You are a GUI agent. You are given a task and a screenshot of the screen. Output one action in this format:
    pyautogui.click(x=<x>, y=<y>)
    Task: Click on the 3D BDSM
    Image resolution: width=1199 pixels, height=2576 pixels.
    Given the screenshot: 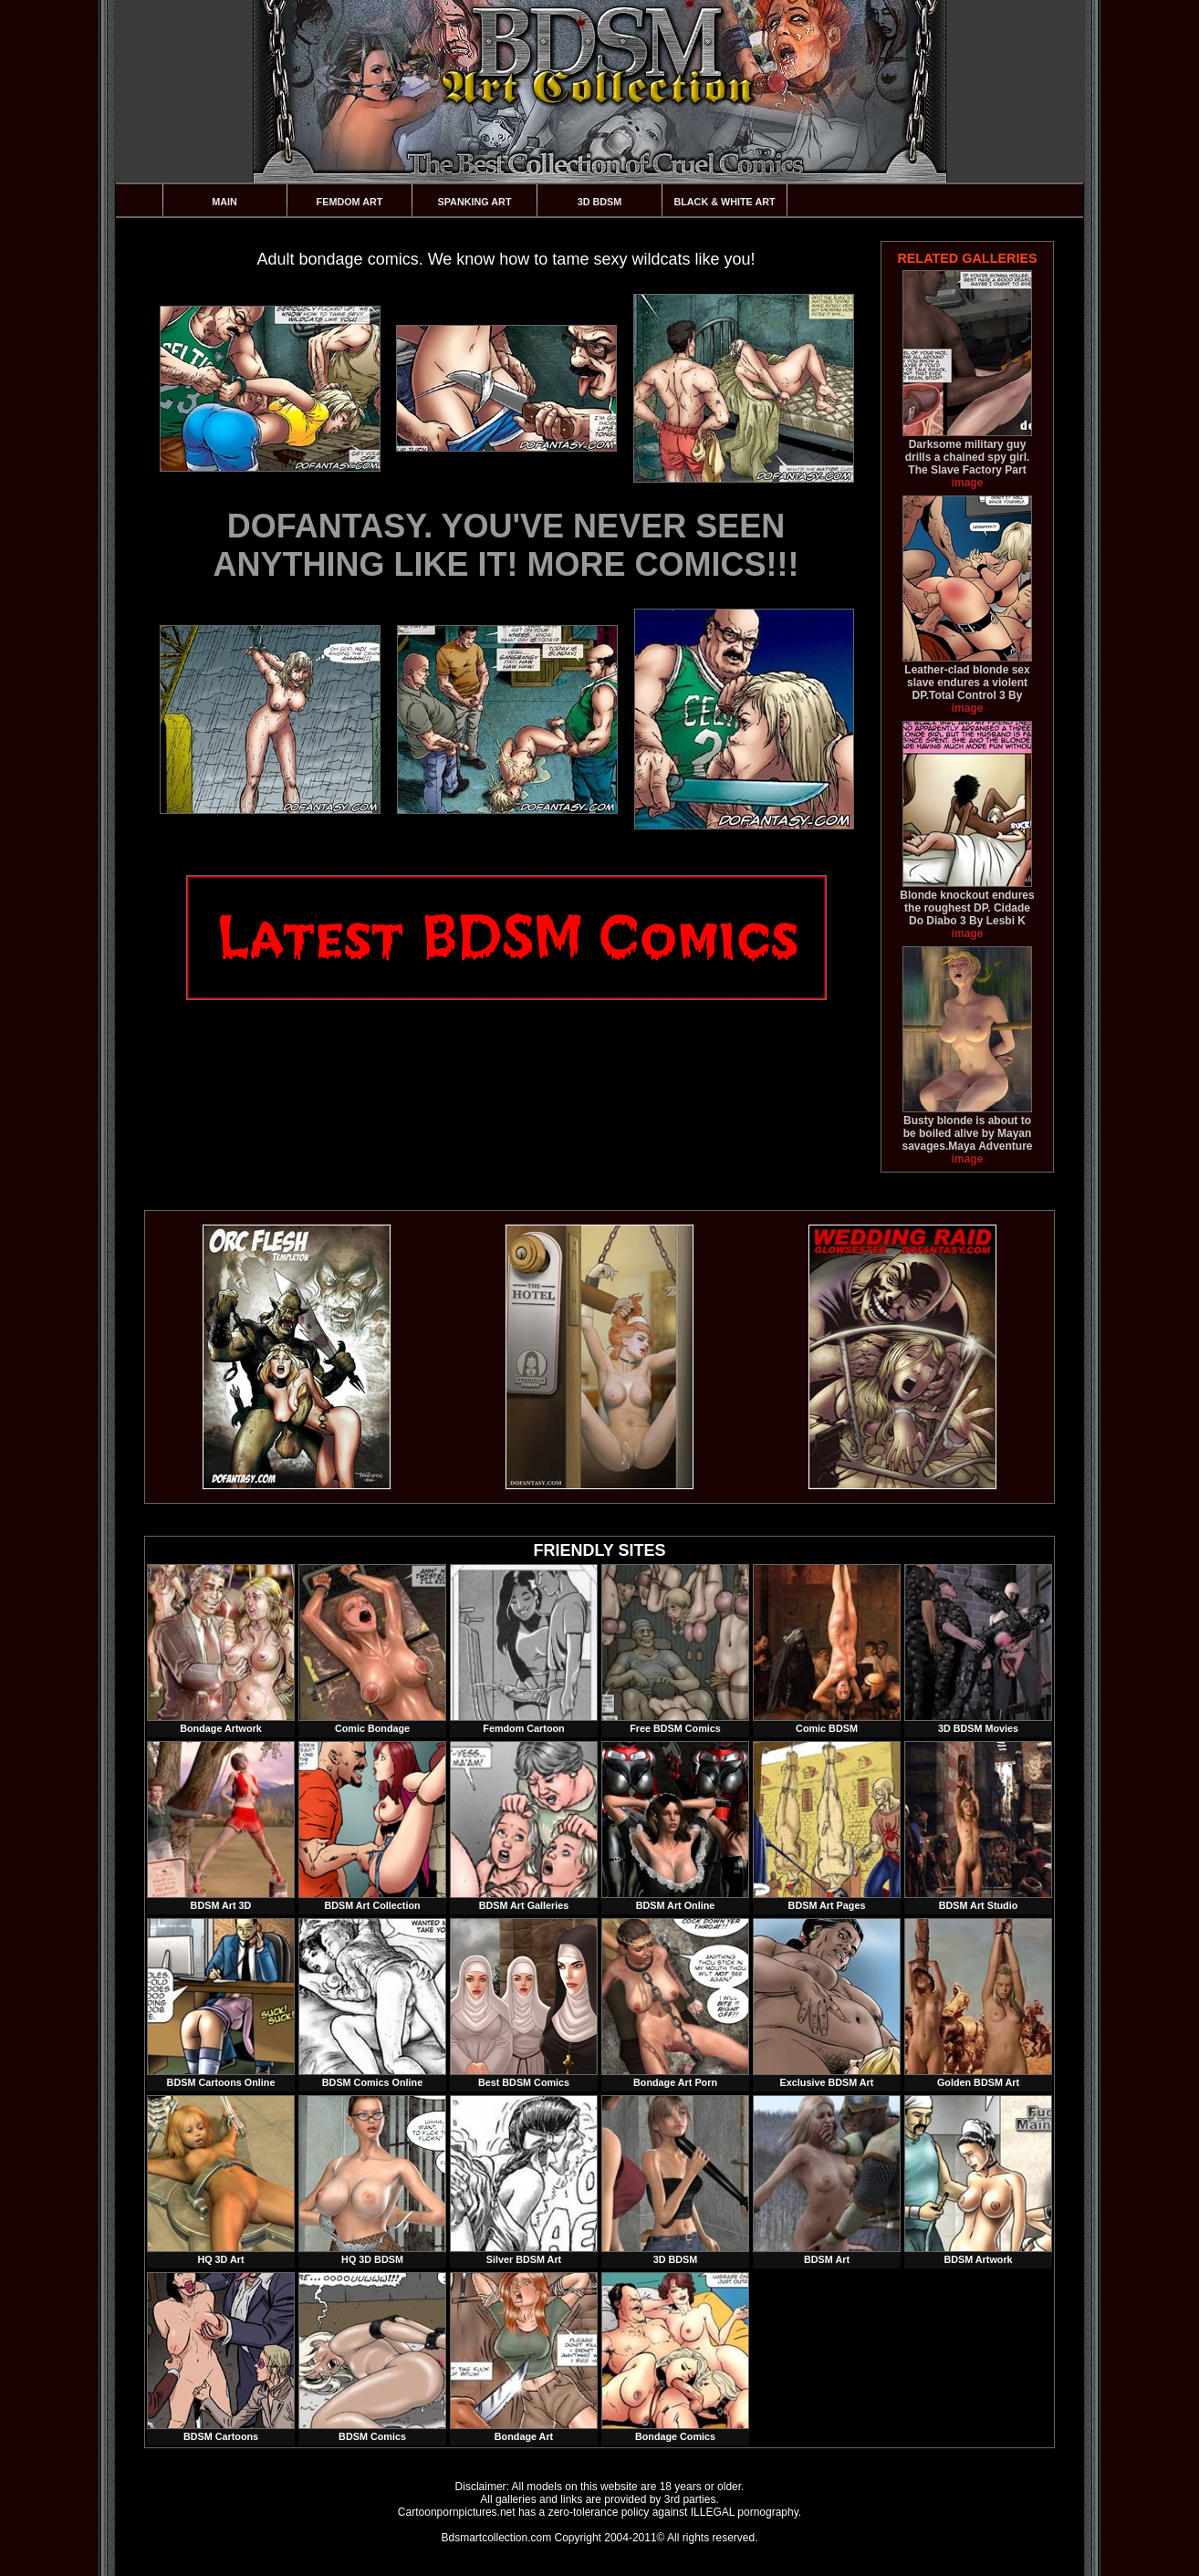 What is the action you would take?
    pyautogui.click(x=600, y=201)
    